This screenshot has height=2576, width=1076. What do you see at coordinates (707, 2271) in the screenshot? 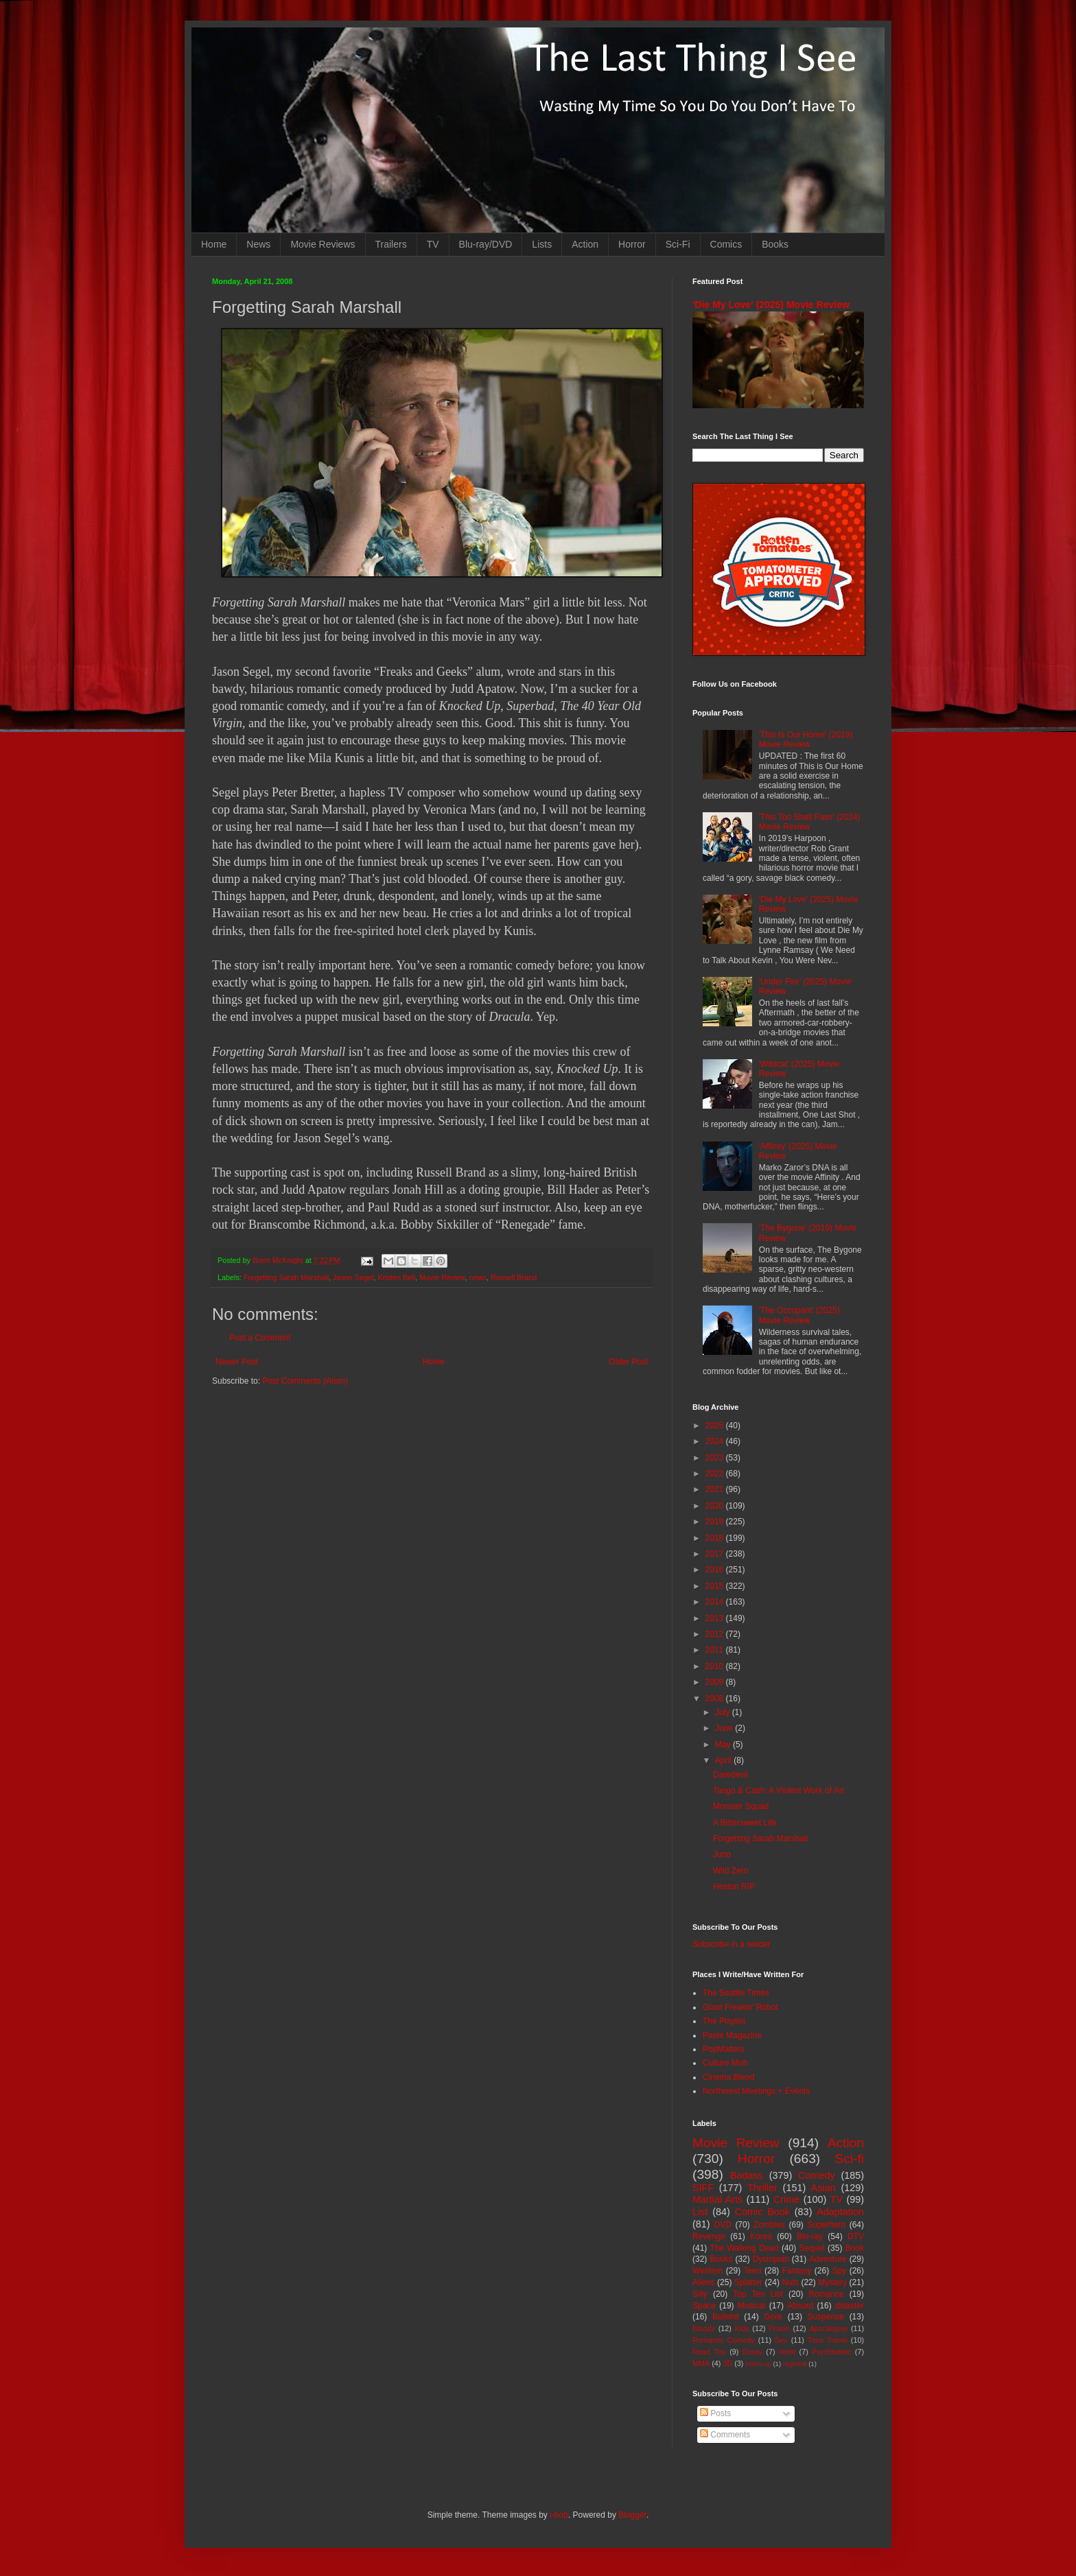
I see `Western` at bounding box center [707, 2271].